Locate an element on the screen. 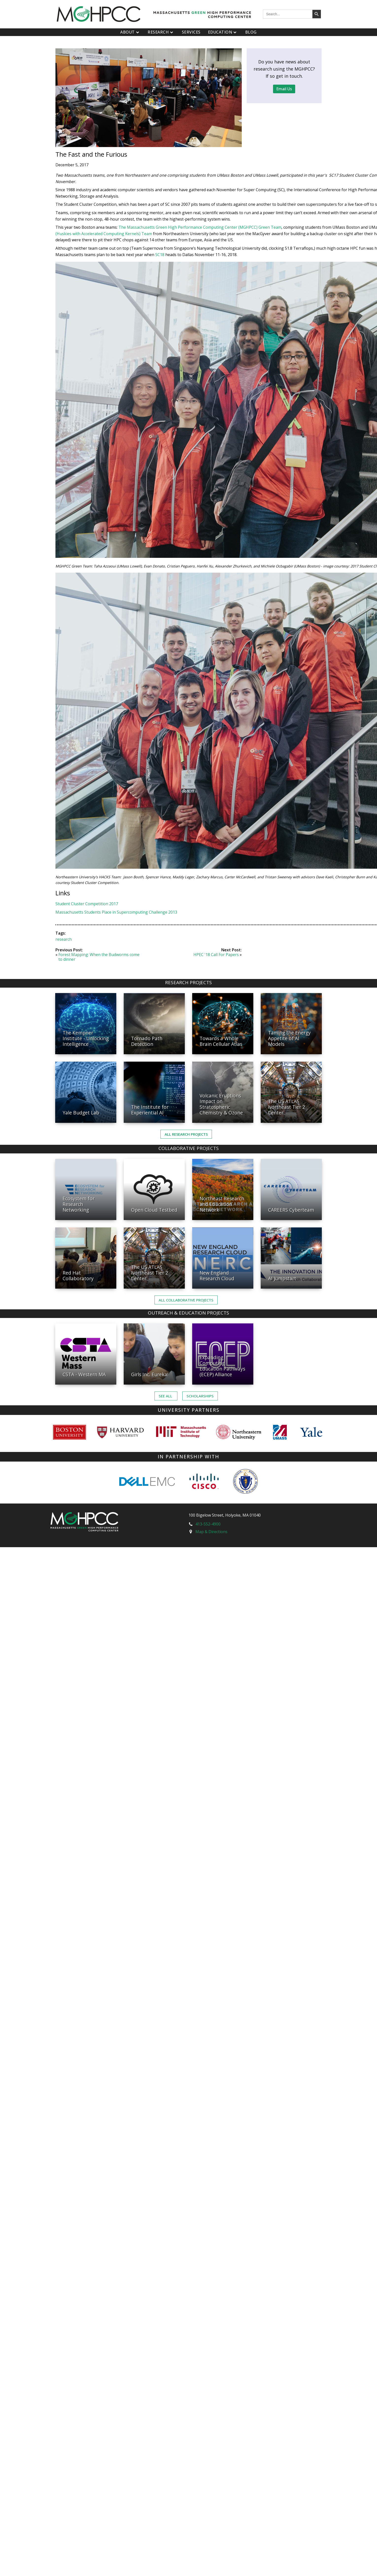 The height and width of the screenshot is (2576, 377). Blog is located at coordinates (251, 32).